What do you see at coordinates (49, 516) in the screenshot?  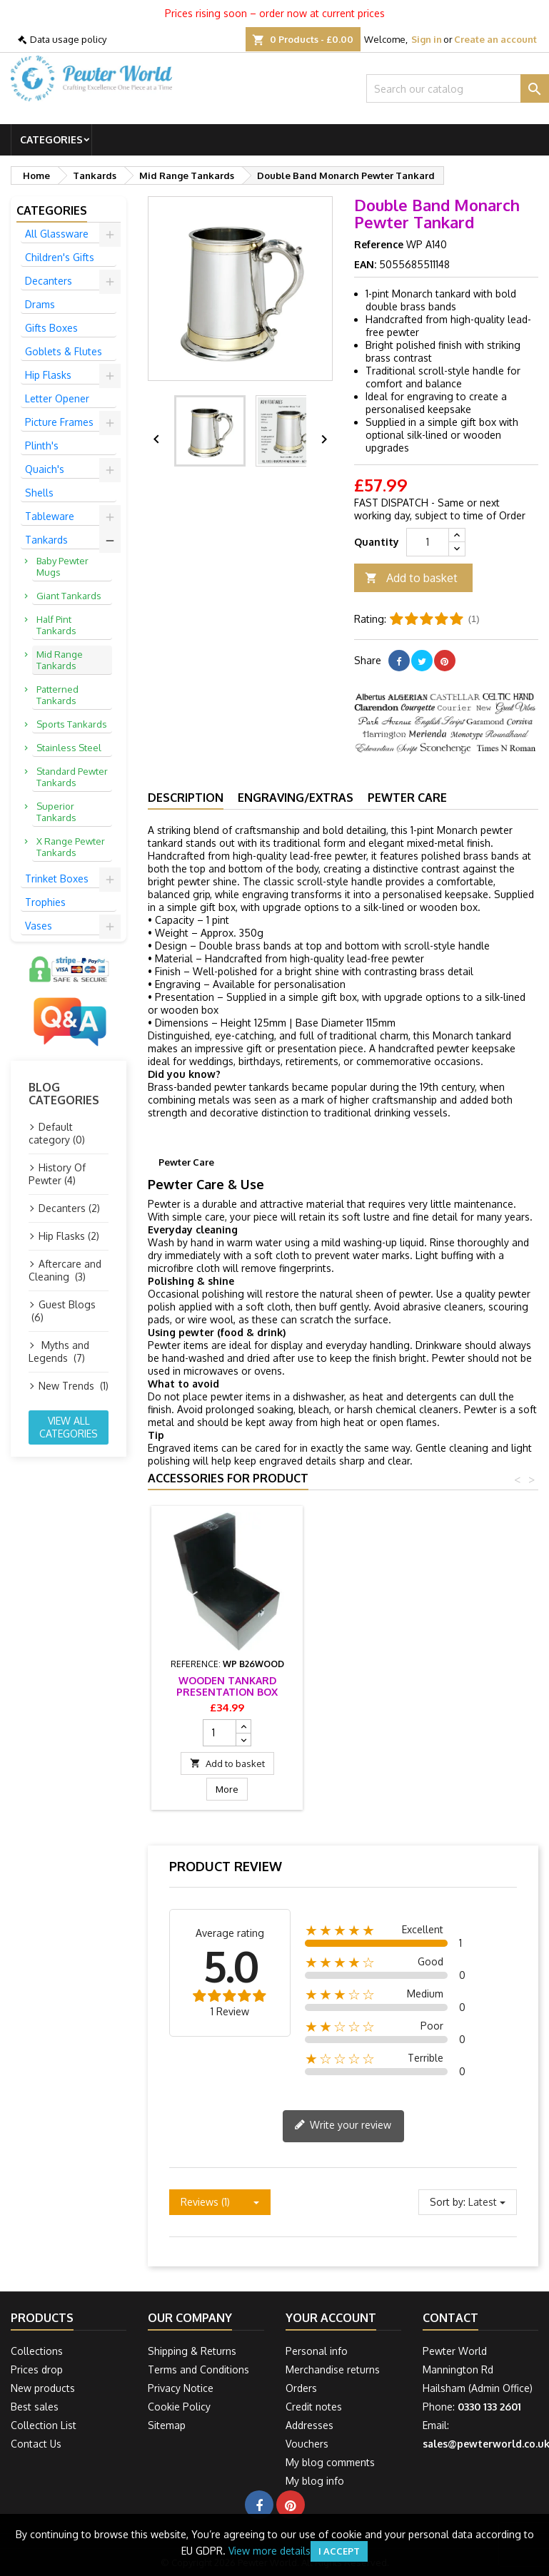 I see `Tableware` at bounding box center [49, 516].